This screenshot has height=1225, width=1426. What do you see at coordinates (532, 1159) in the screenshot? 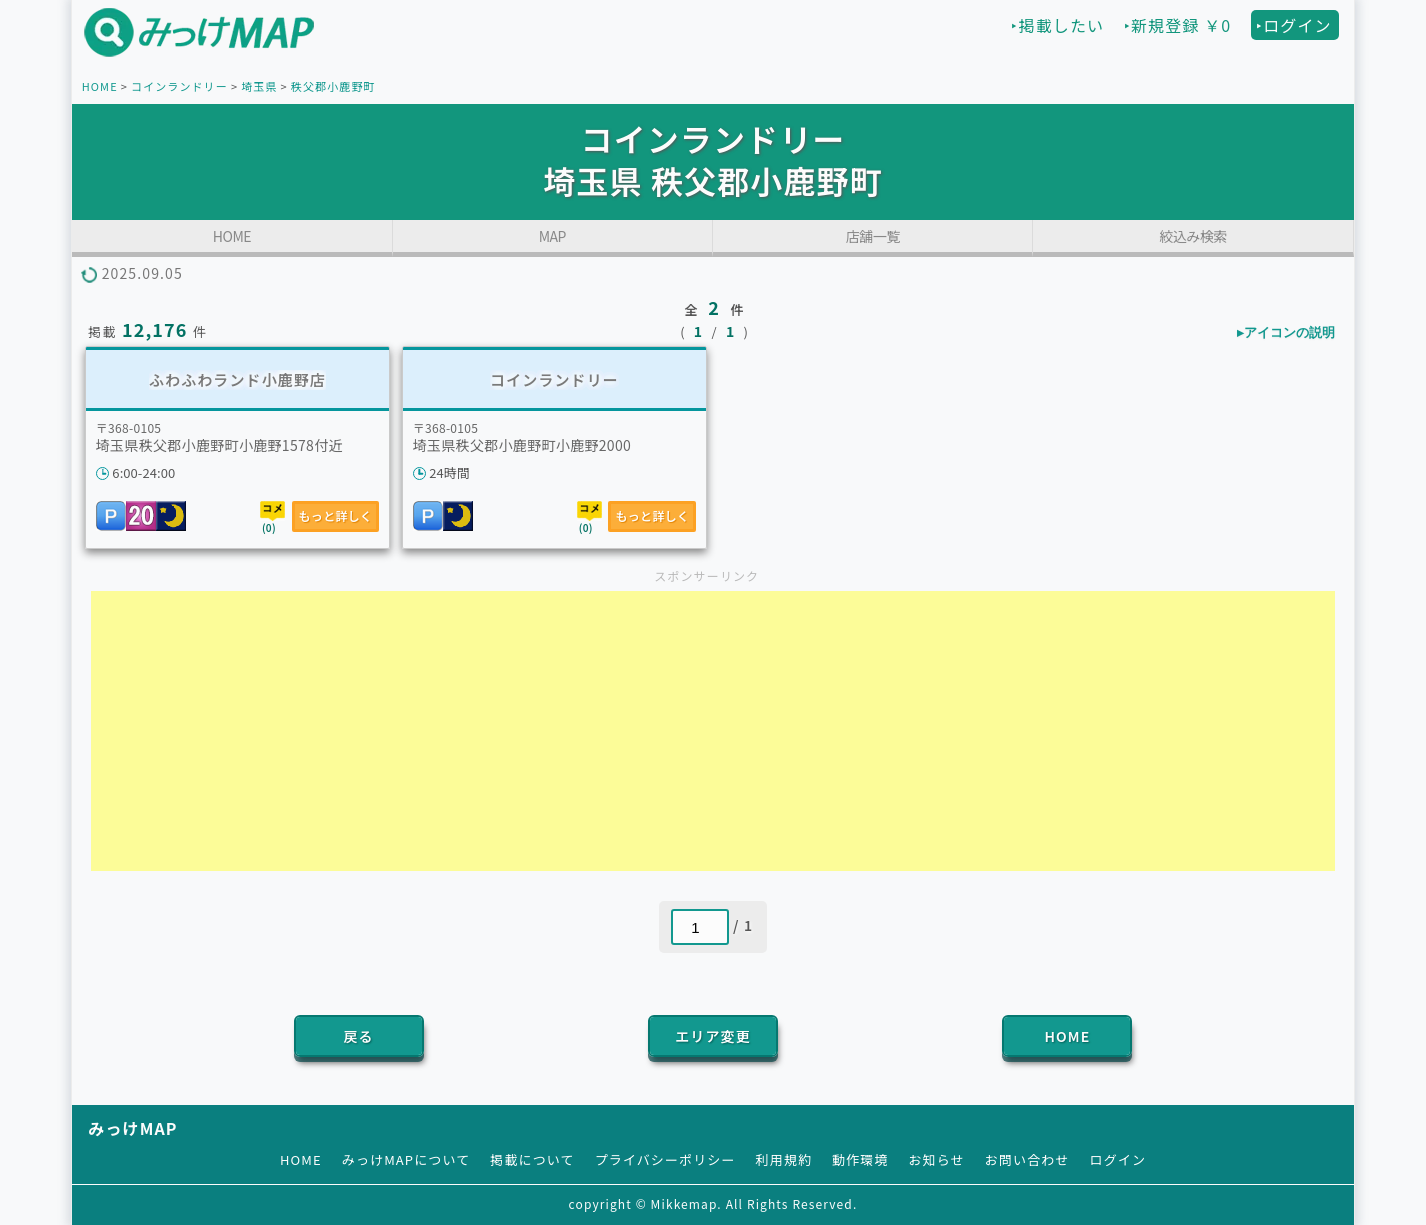
I see `掲載について` at bounding box center [532, 1159].